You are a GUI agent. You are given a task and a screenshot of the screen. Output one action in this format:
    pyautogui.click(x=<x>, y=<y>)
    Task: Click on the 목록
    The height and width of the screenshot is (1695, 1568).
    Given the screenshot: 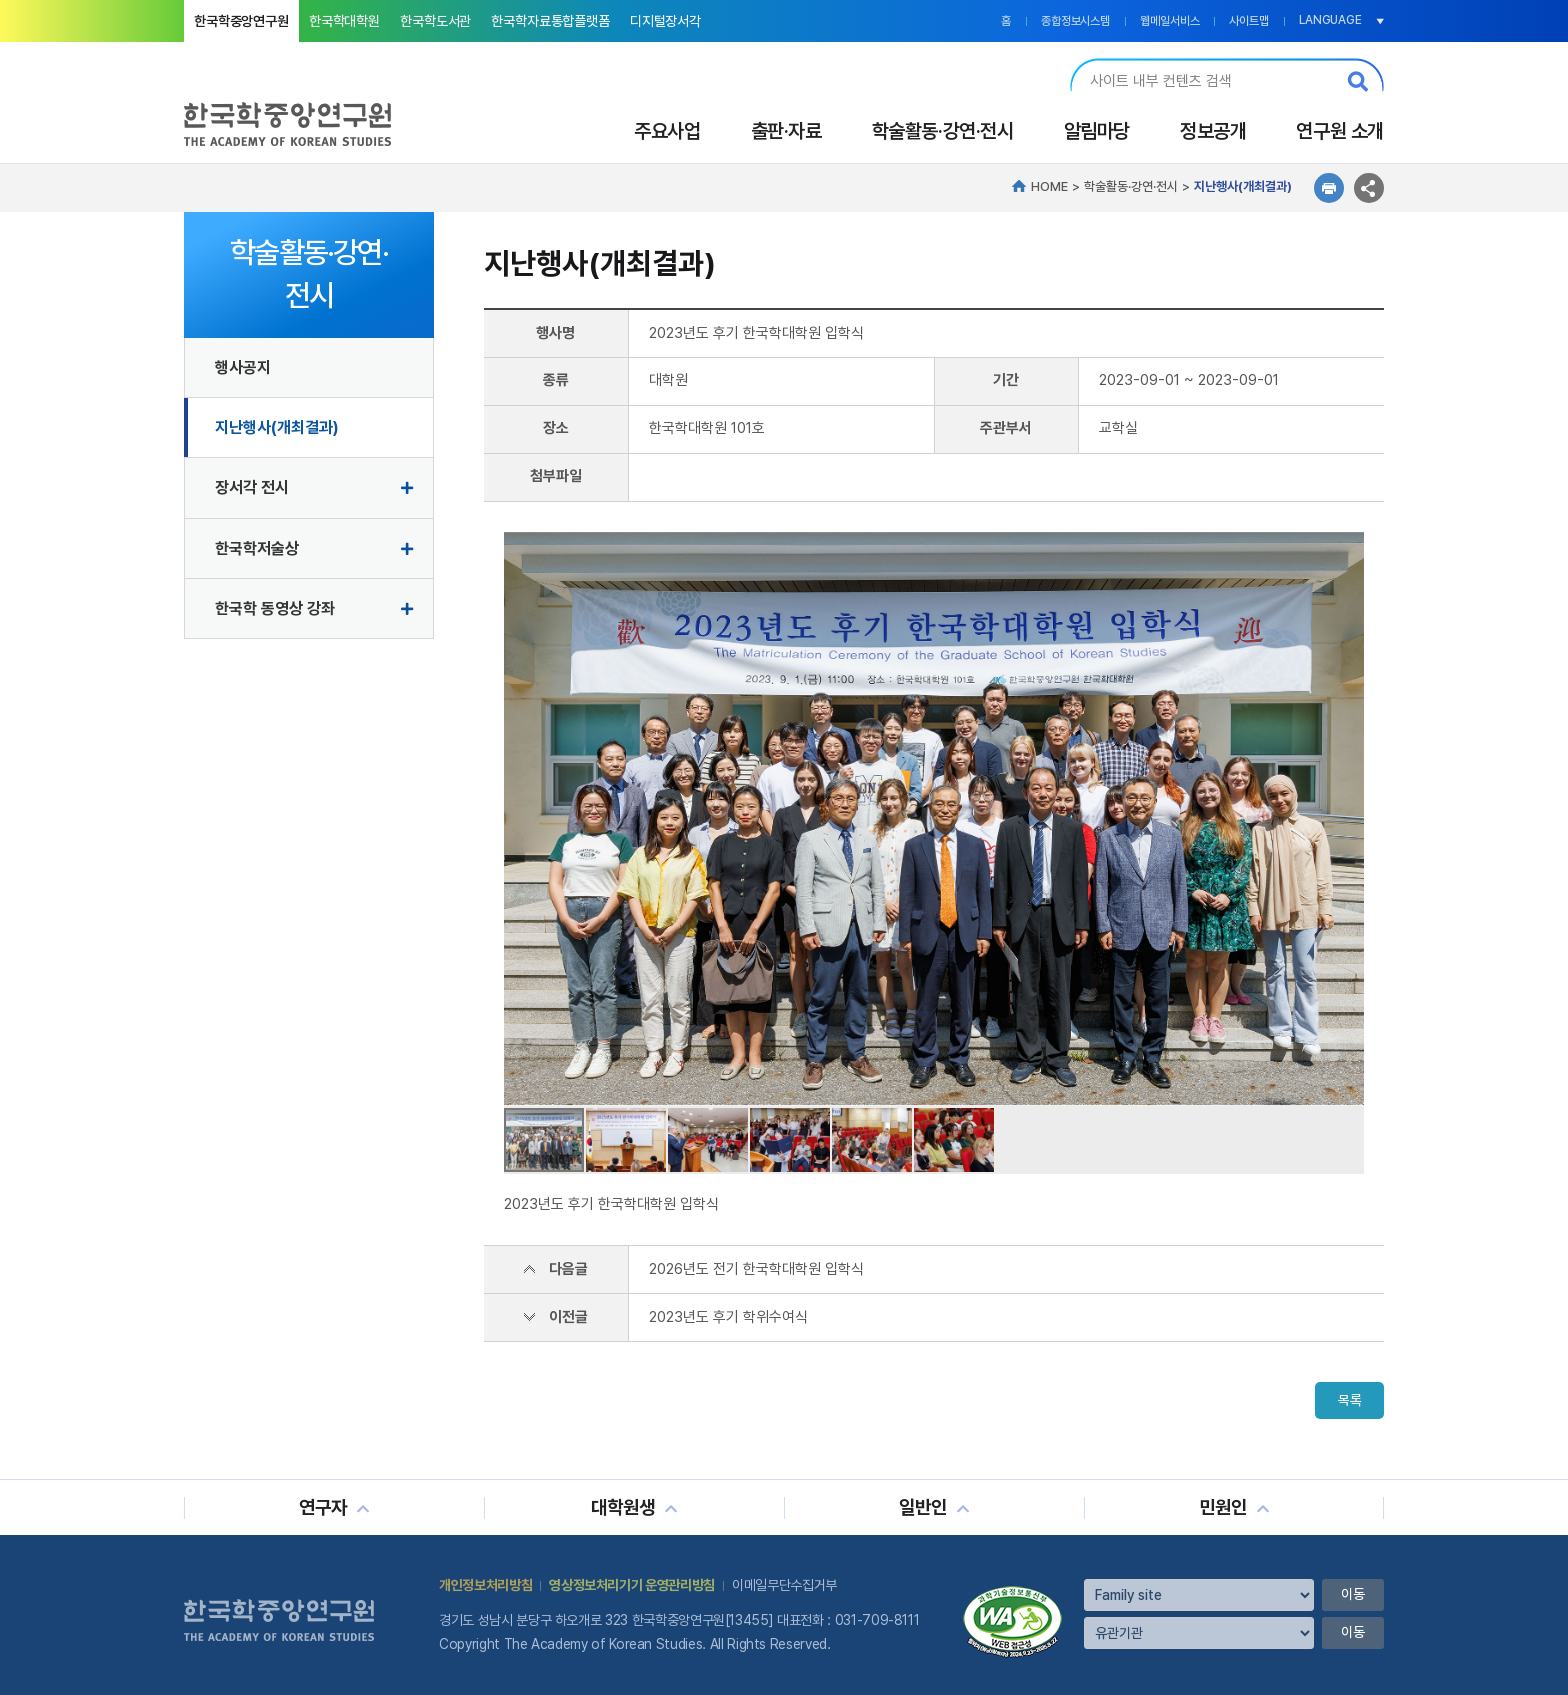 What is the action you would take?
    pyautogui.click(x=1349, y=1401)
    